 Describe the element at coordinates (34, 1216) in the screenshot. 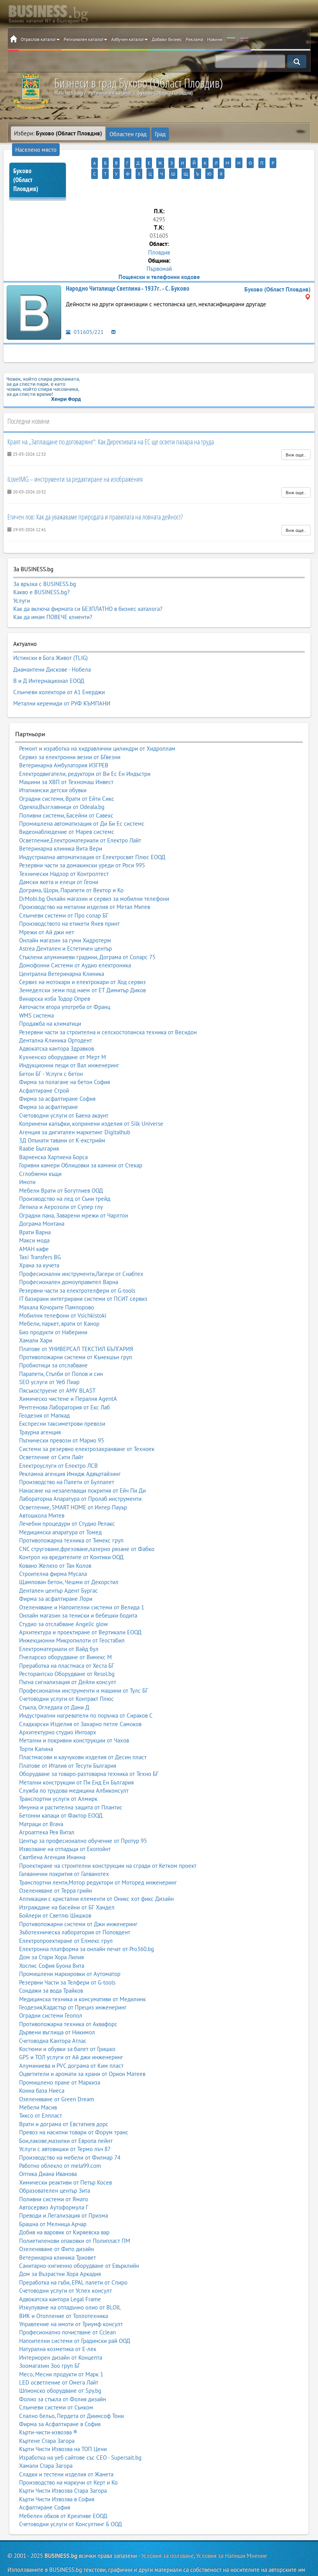

I see `Макси мода` at that location.